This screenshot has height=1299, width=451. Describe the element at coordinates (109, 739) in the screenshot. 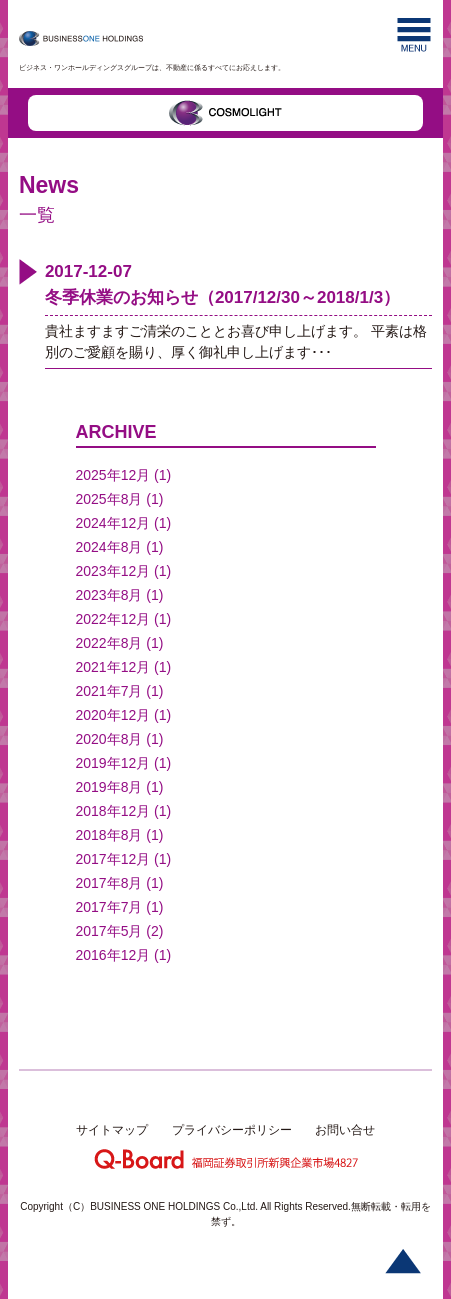

I see `2020年8月` at that location.